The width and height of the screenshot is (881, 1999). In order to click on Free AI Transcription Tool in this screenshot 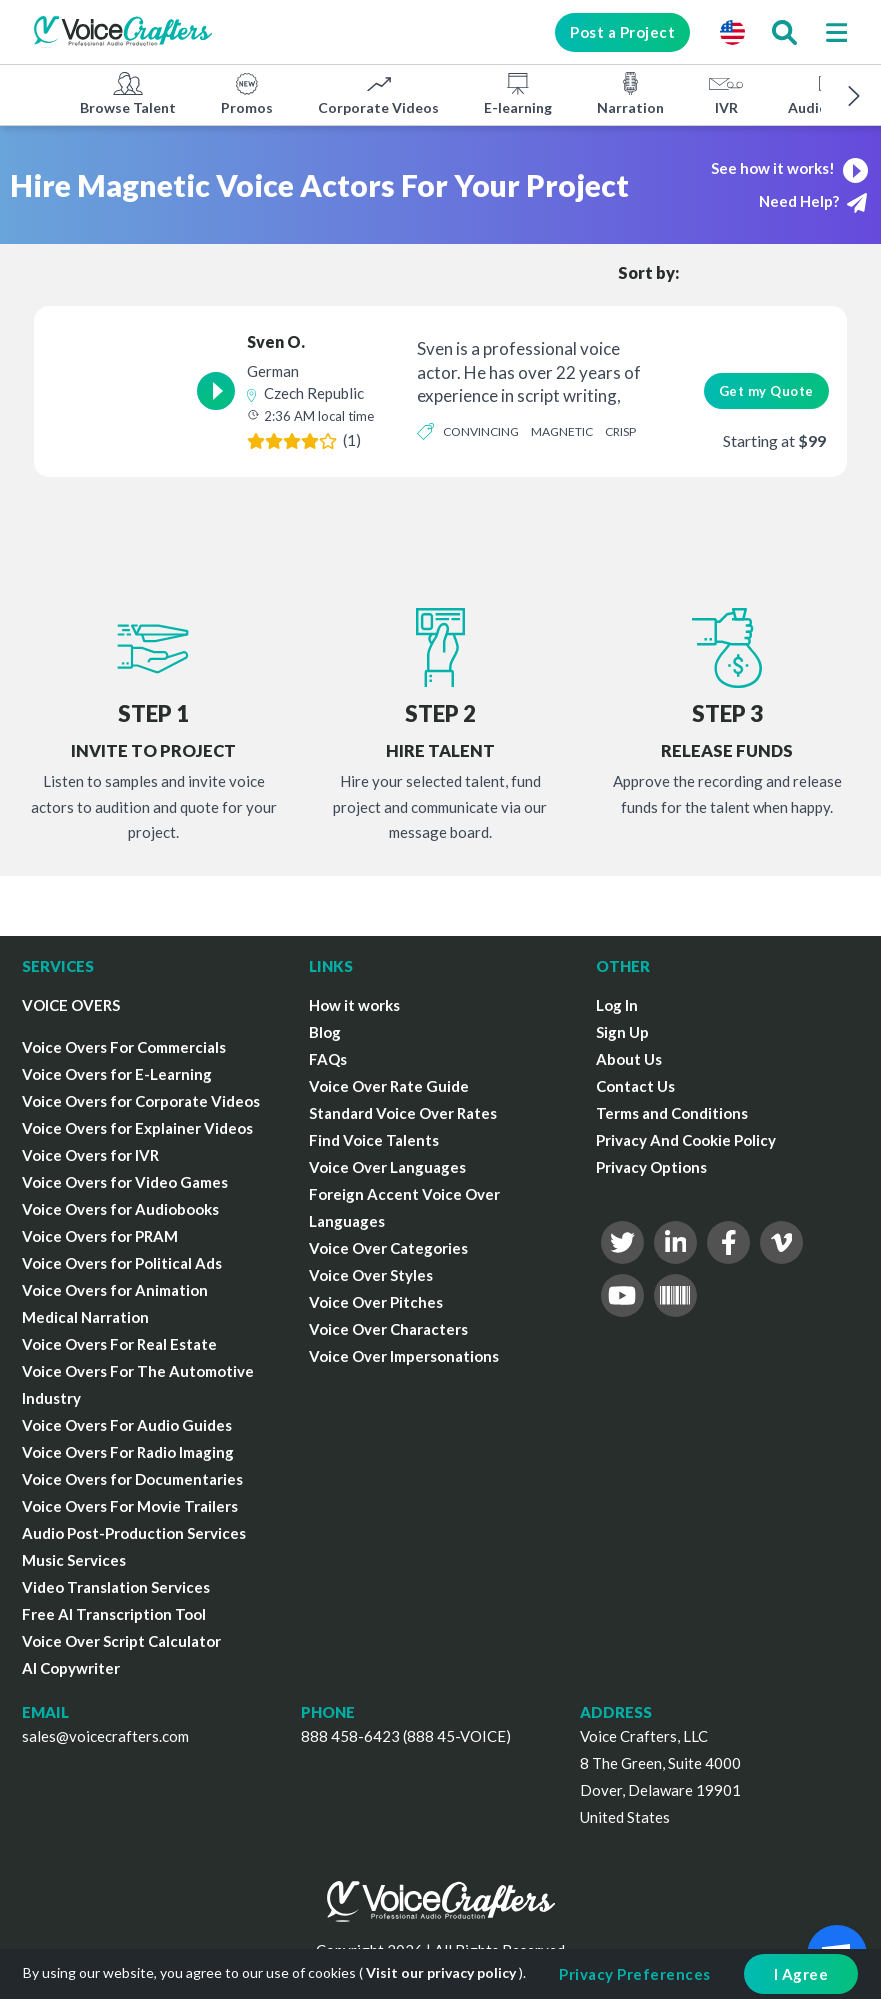, I will do `click(114, 1614)`.